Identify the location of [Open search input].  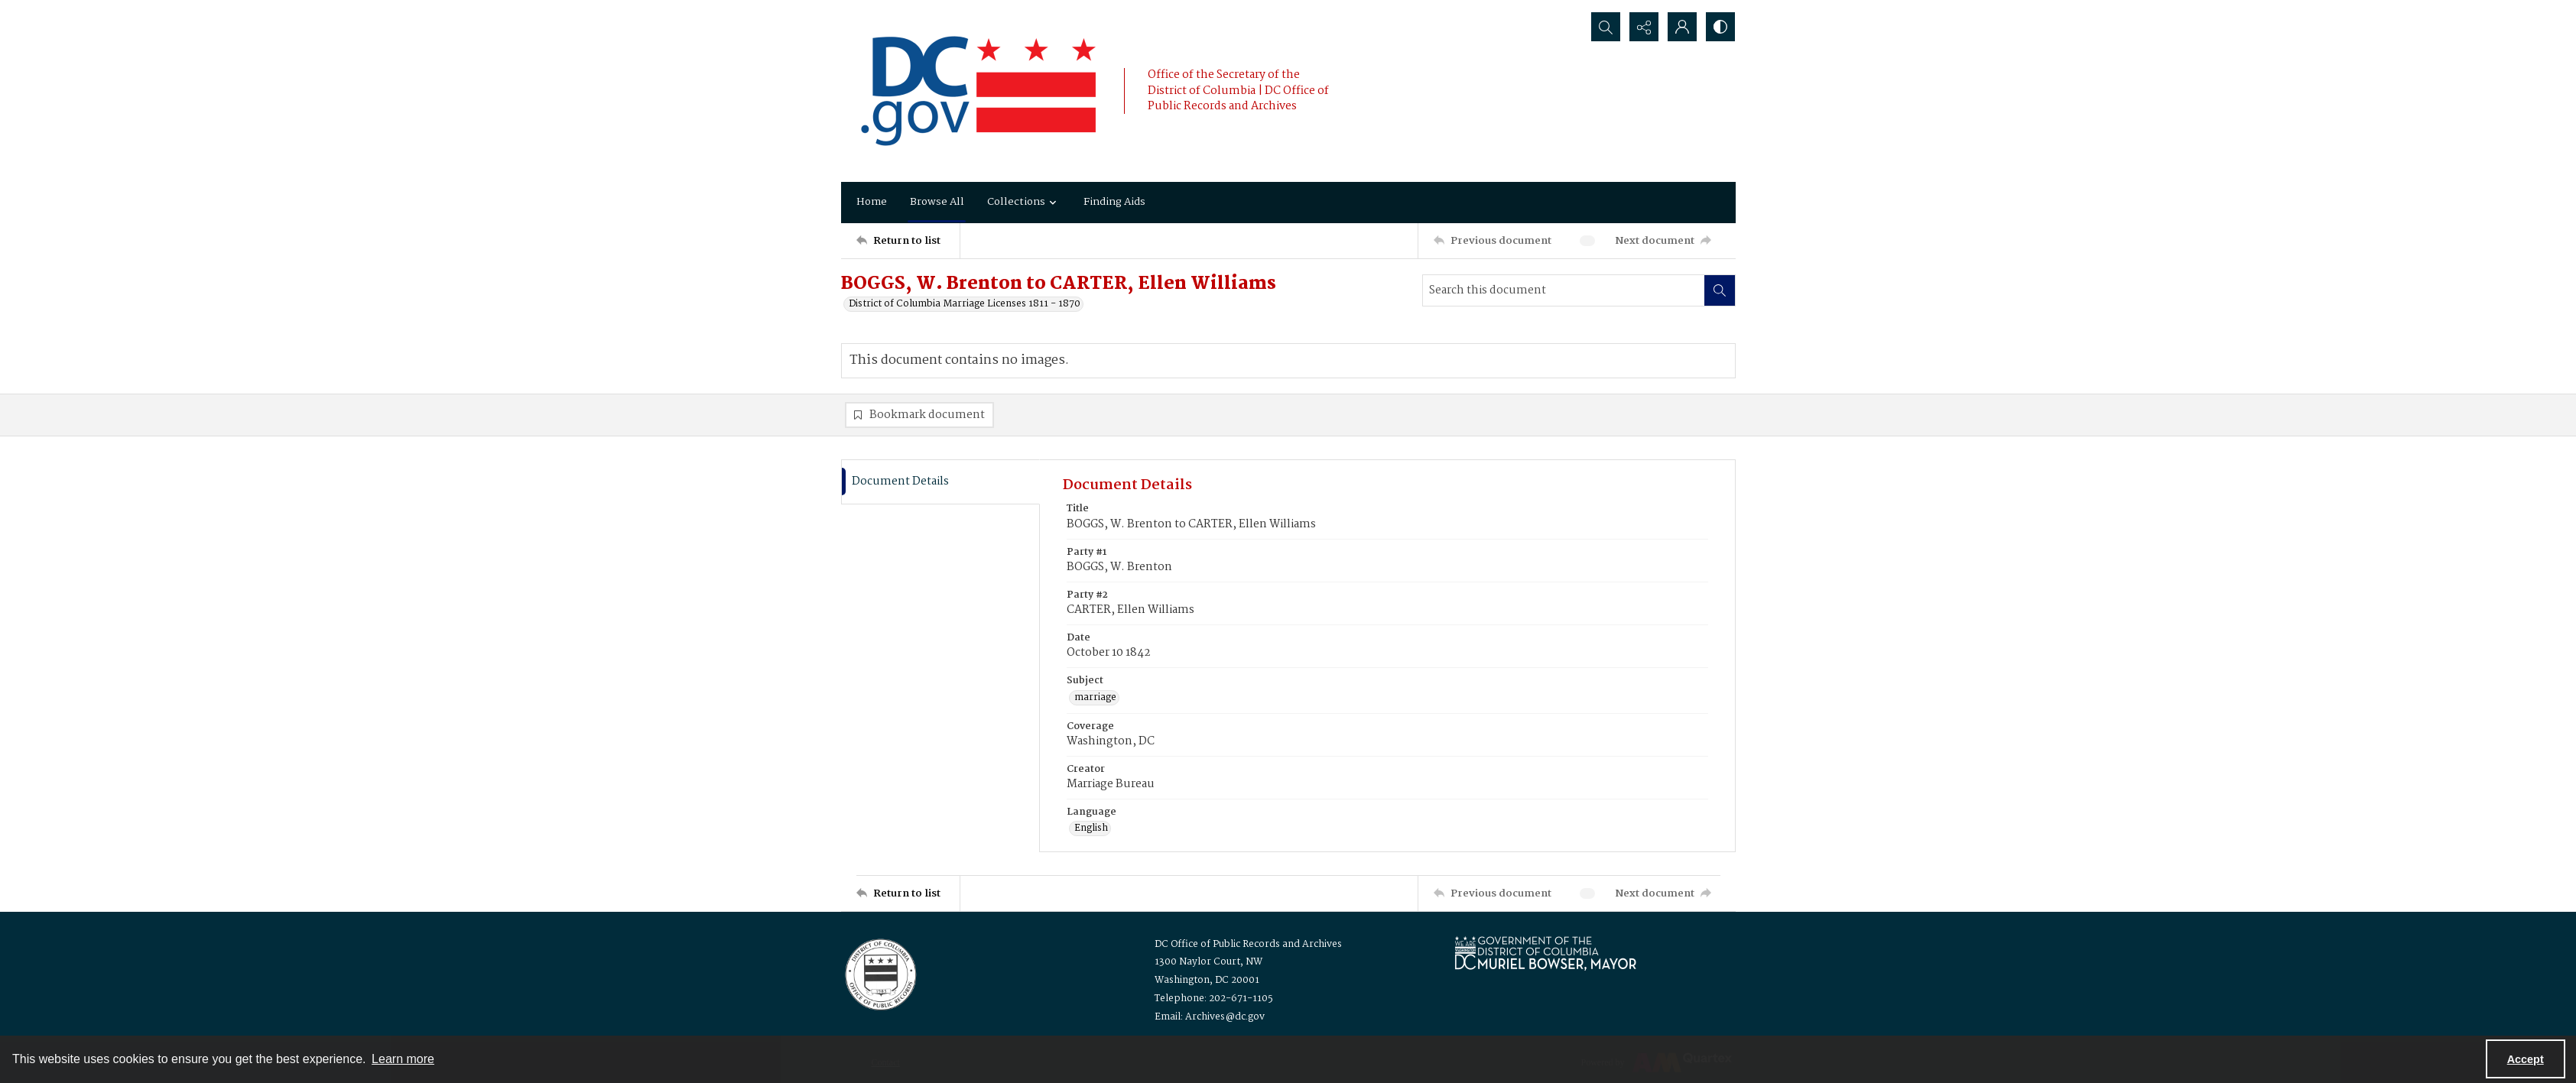
(1605, 26).